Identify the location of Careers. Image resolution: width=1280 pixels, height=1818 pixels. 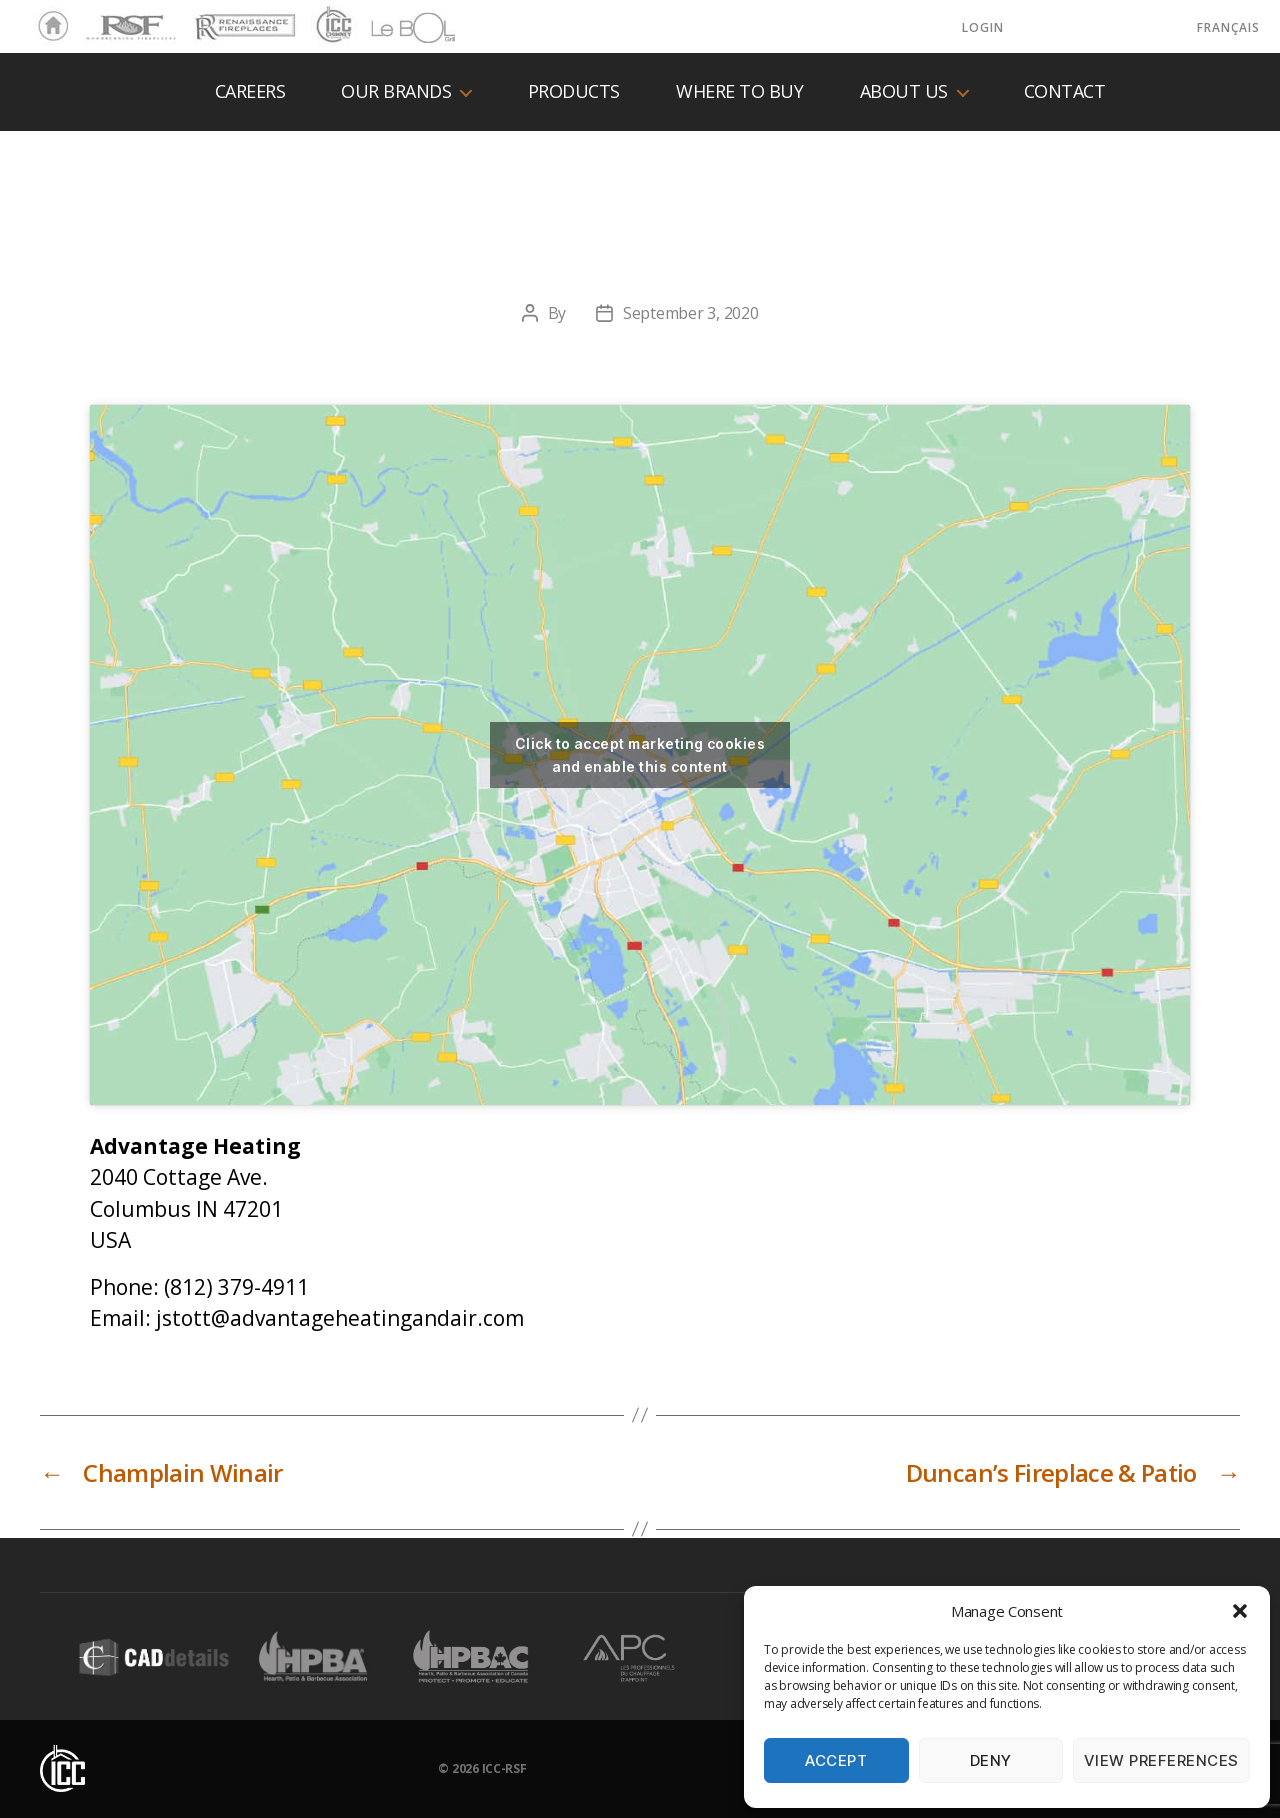
(250, 92).